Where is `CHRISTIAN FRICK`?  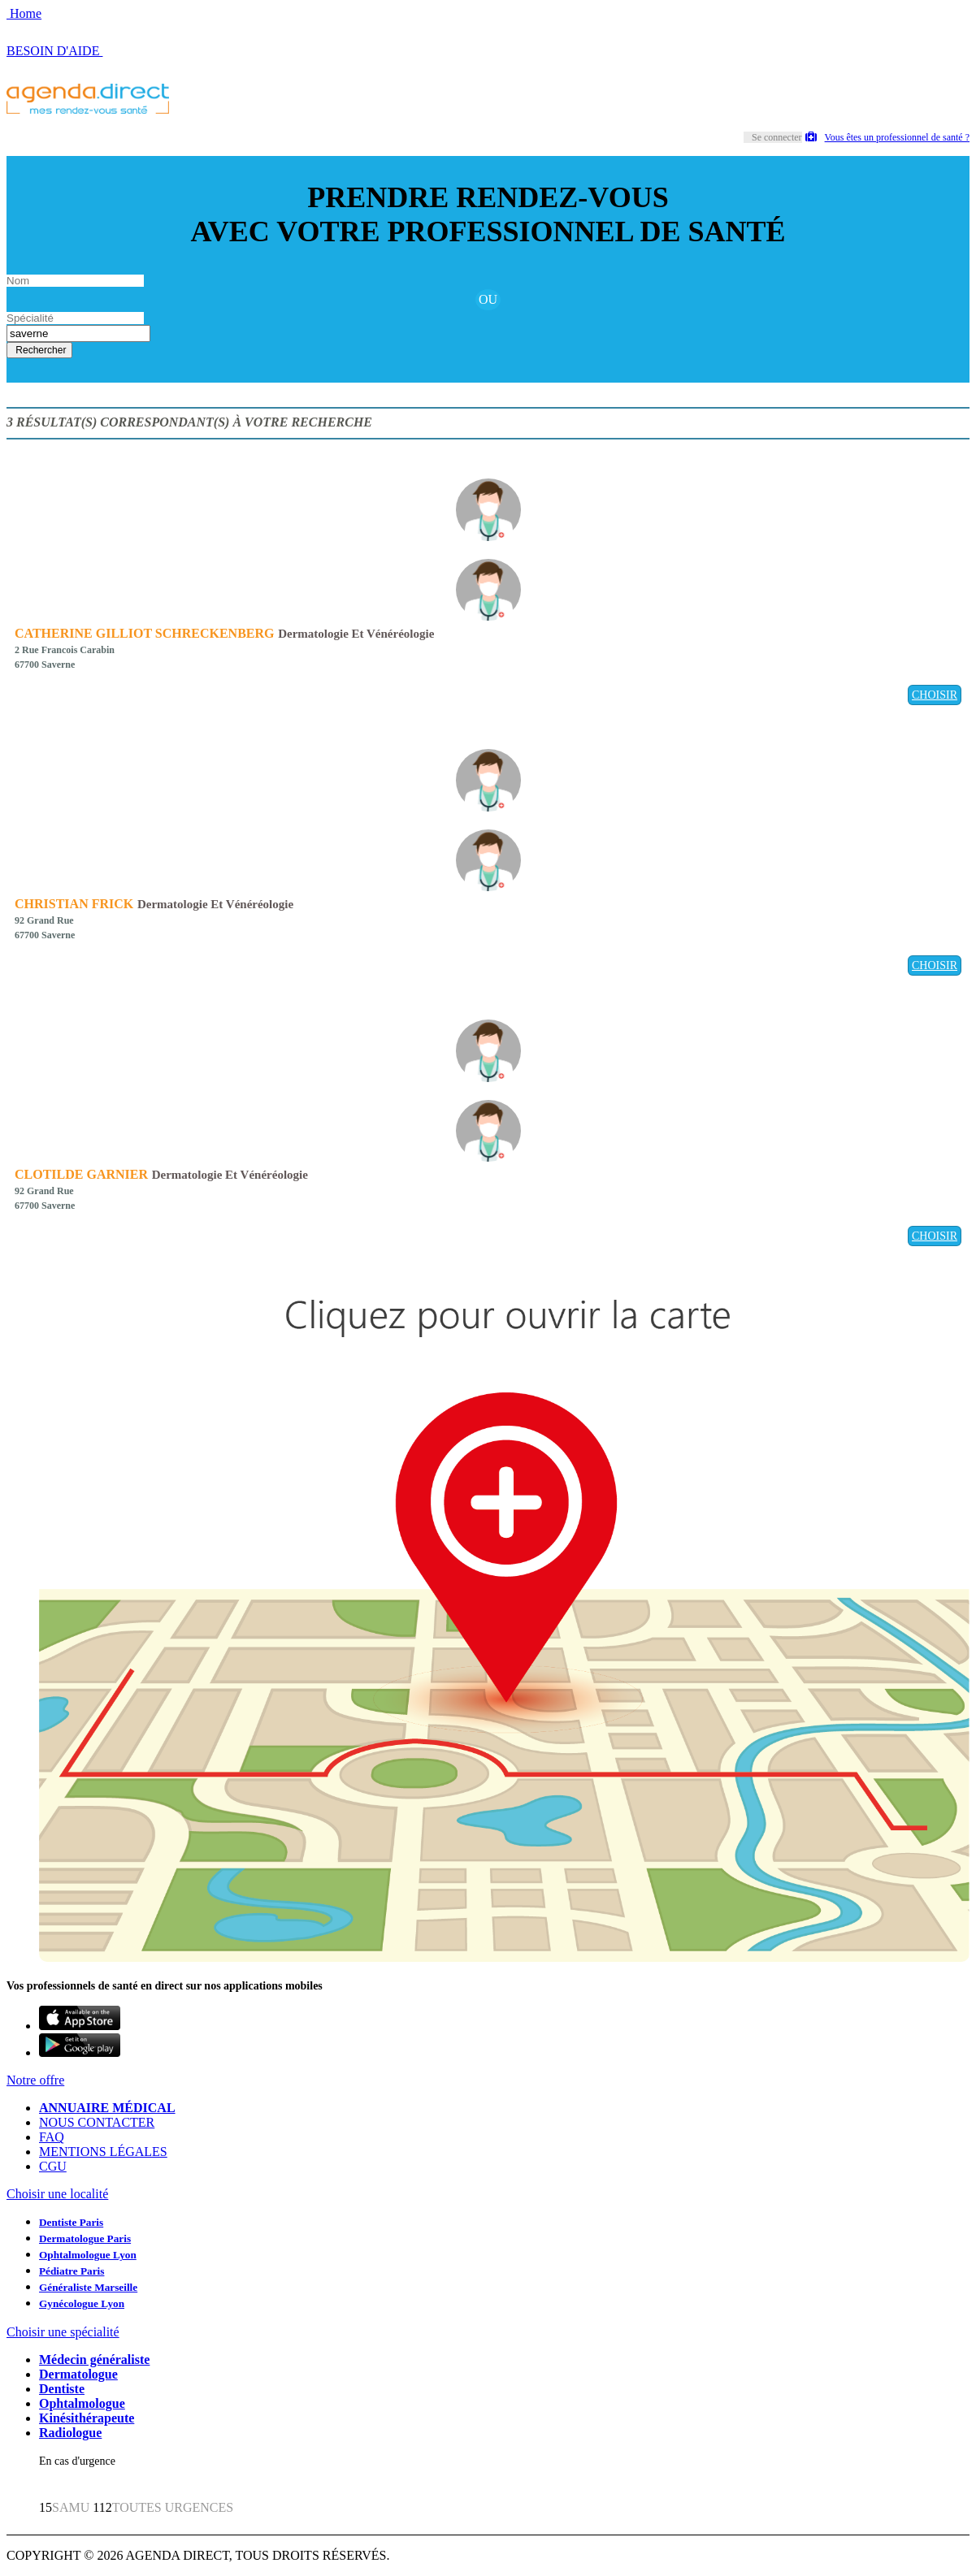 CHRISTIAN FRICK is located at coordinates (74, 904).